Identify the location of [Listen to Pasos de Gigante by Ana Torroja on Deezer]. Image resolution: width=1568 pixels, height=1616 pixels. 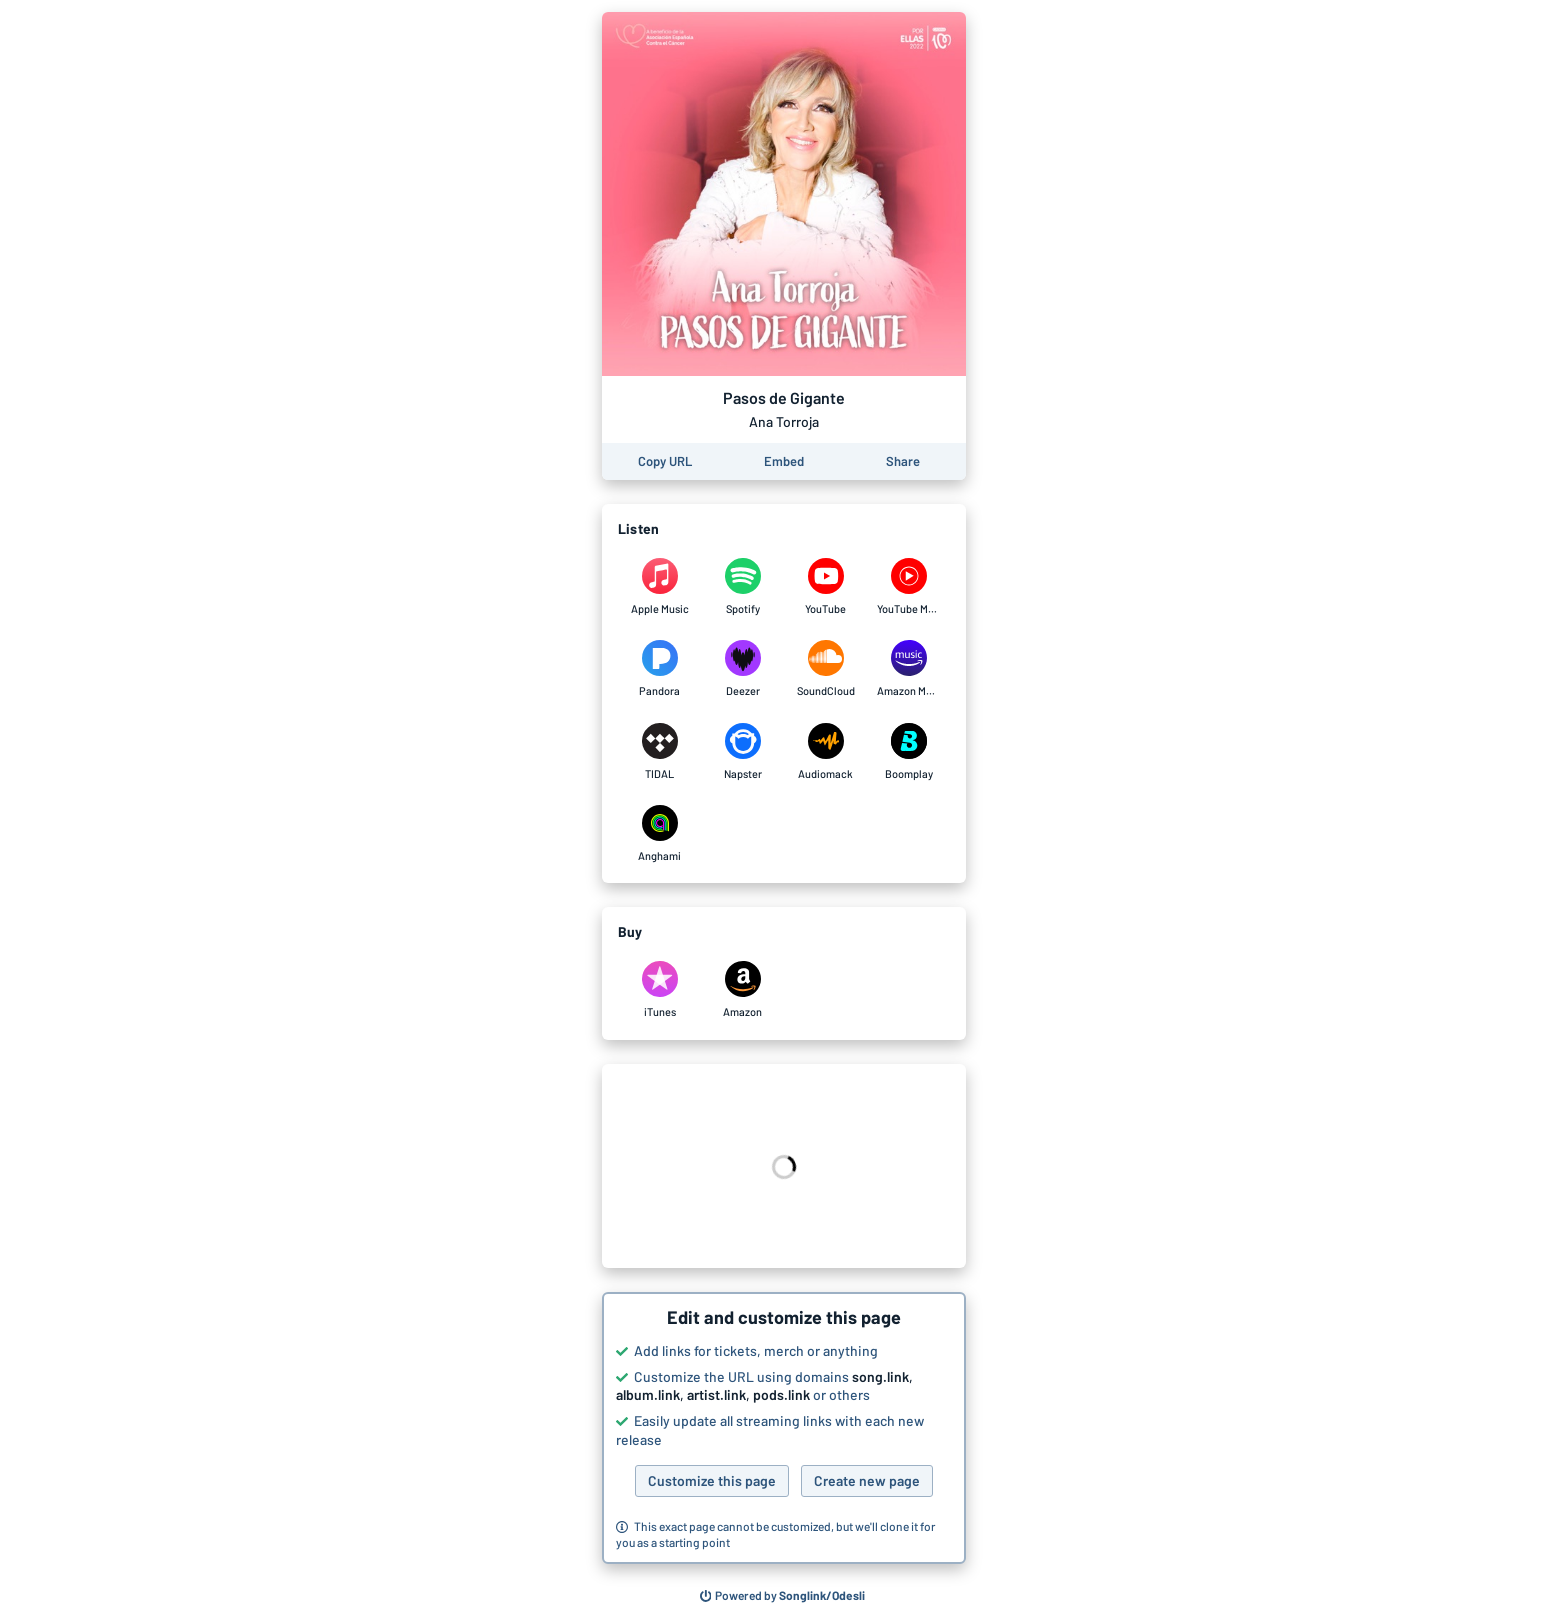
(742, 669).